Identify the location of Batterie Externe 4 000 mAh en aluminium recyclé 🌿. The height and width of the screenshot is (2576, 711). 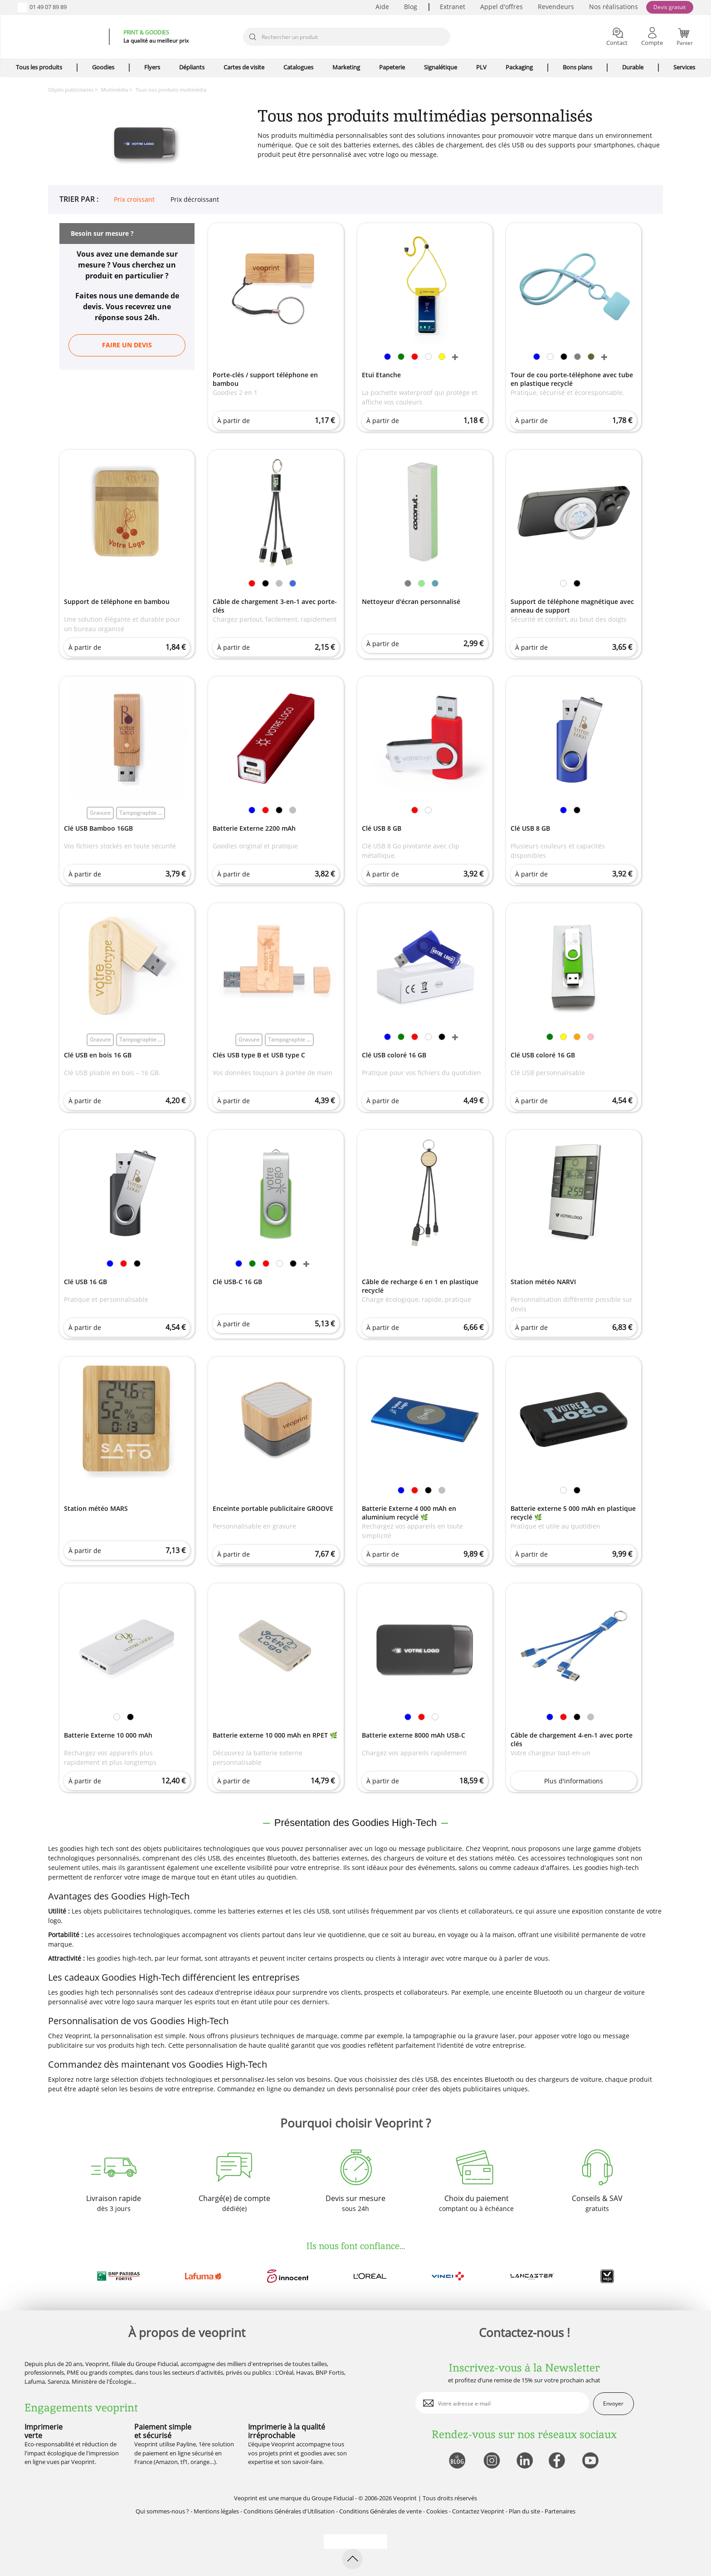
(409, 1512).